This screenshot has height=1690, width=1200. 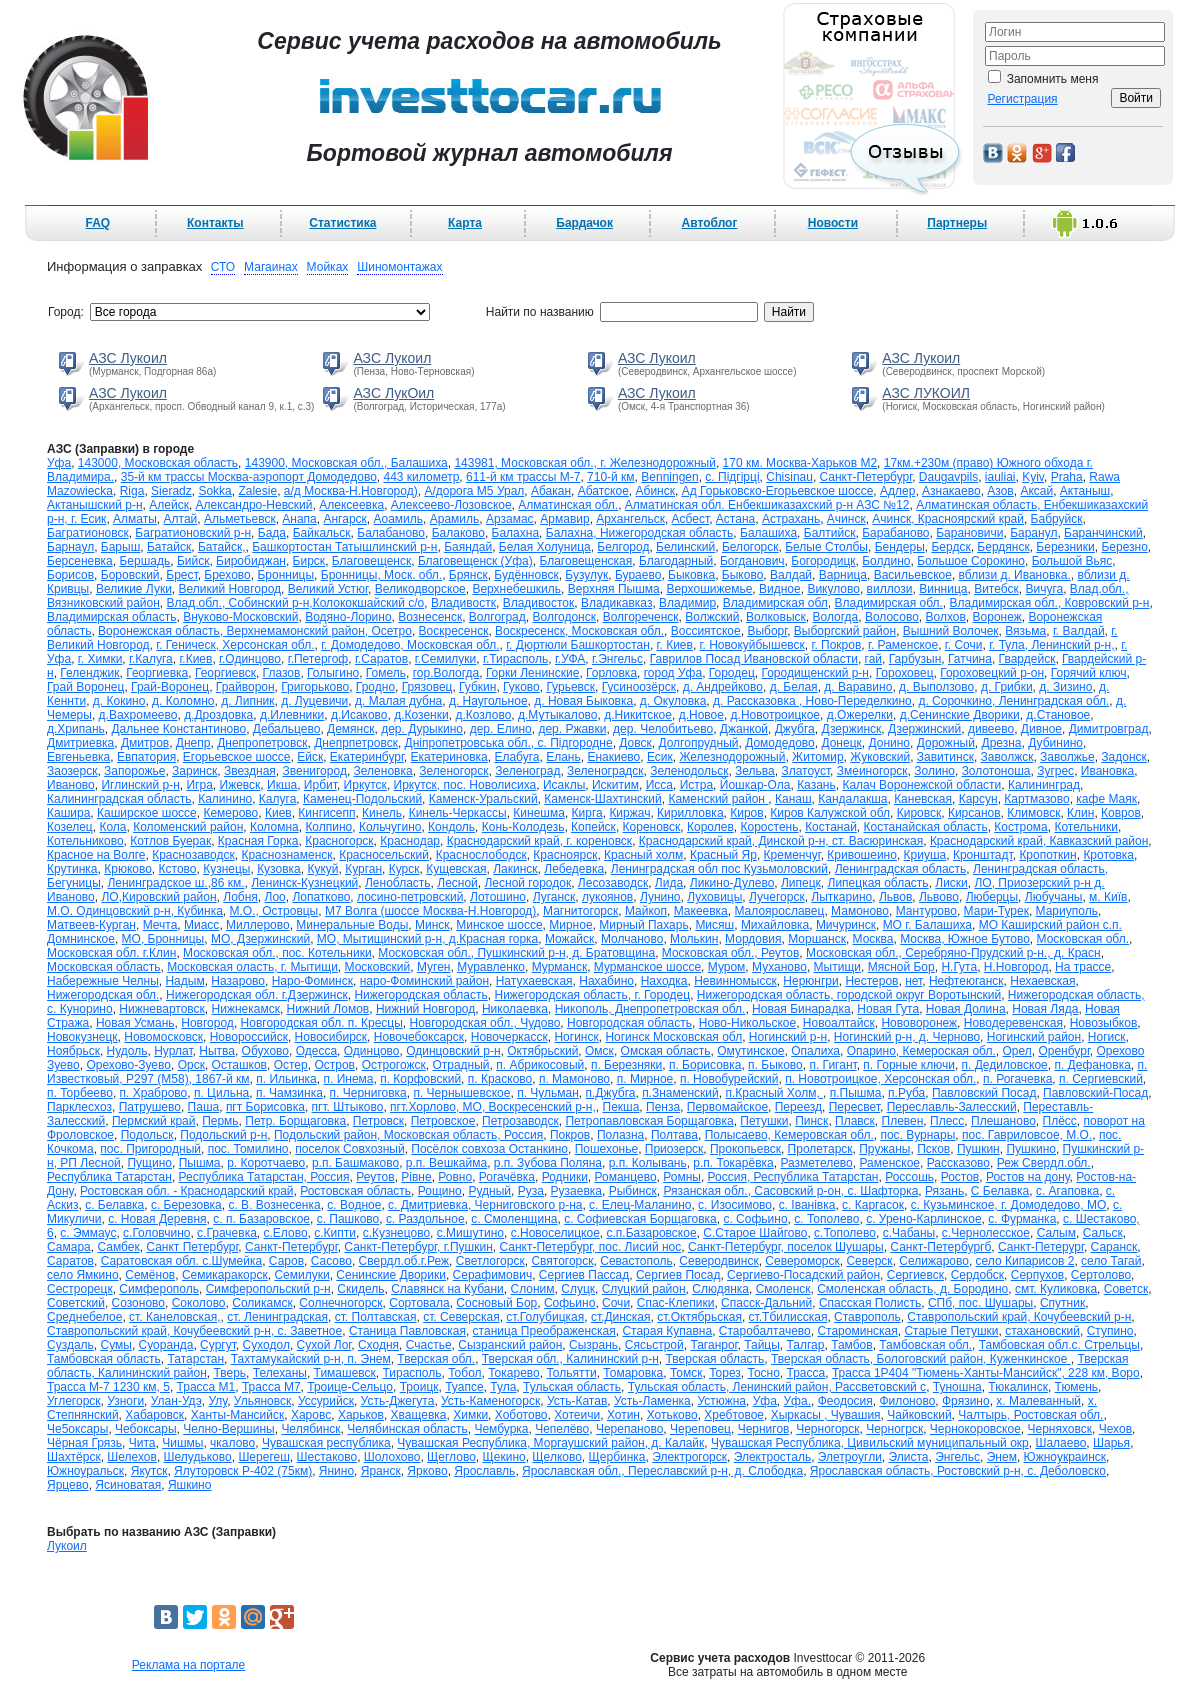 What do you see at coordinates (1016, 1051) in the screenshot?
I see `Орел` at bounding box center [1016, 1051].